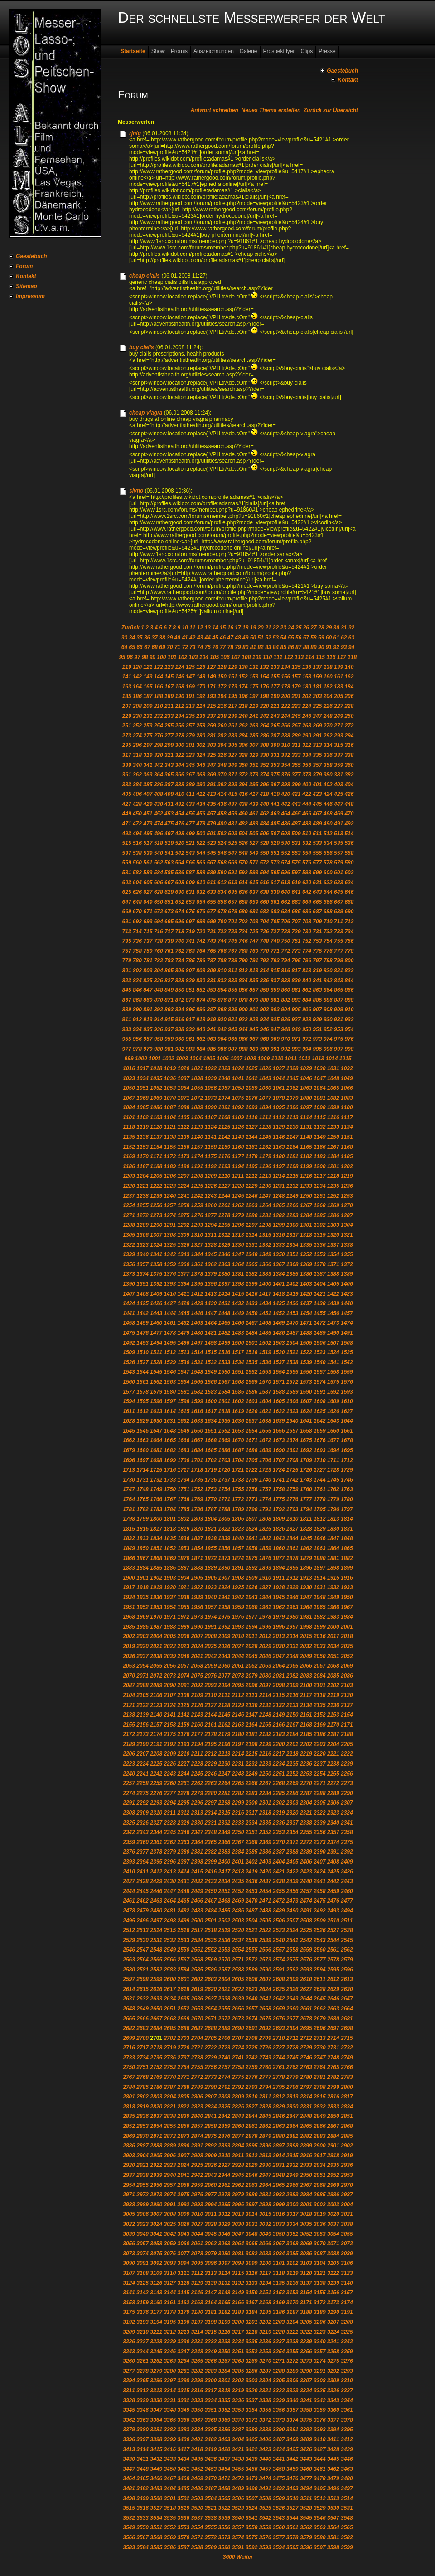 This screenshot has width=435, height=2576. Describe the element at coordinates (129, 2018) in the screenshot. I see `2665` at that location.